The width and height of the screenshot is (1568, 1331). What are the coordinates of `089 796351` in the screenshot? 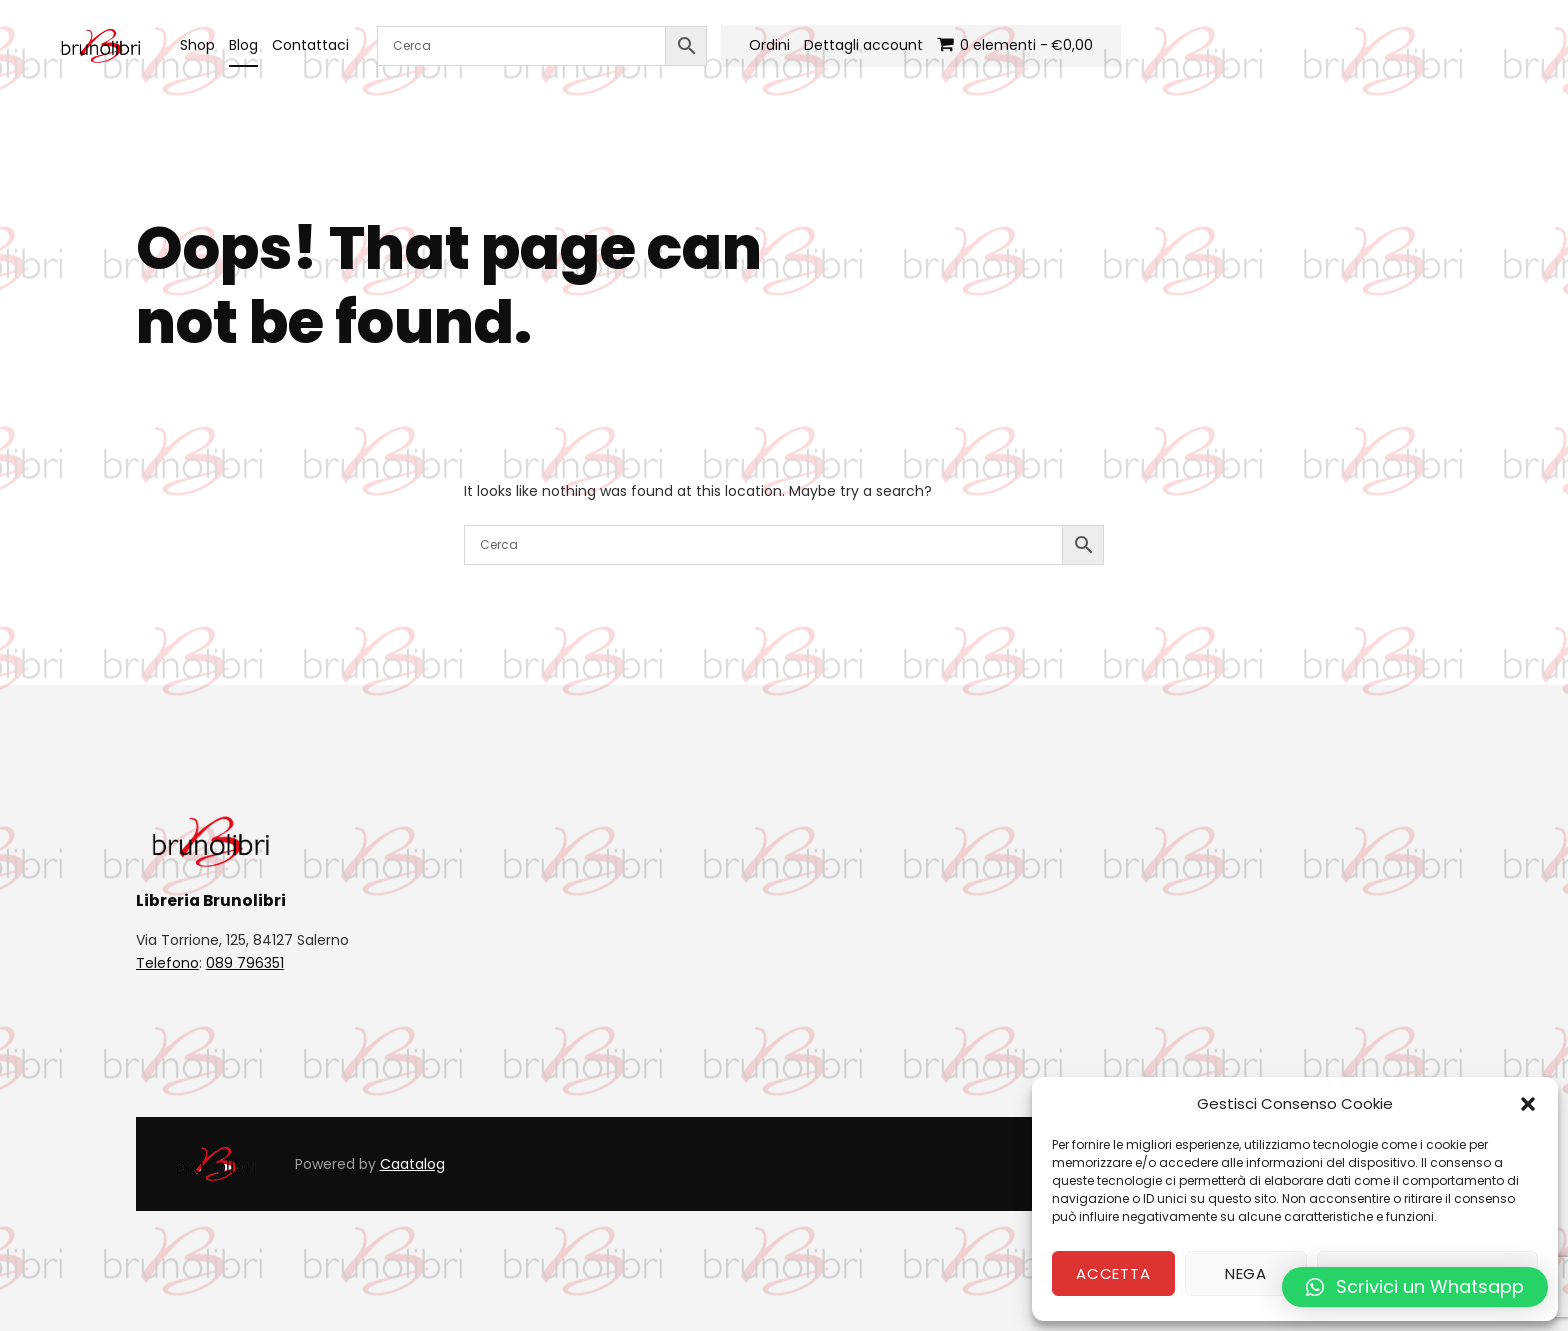 It's located at (245, 963).